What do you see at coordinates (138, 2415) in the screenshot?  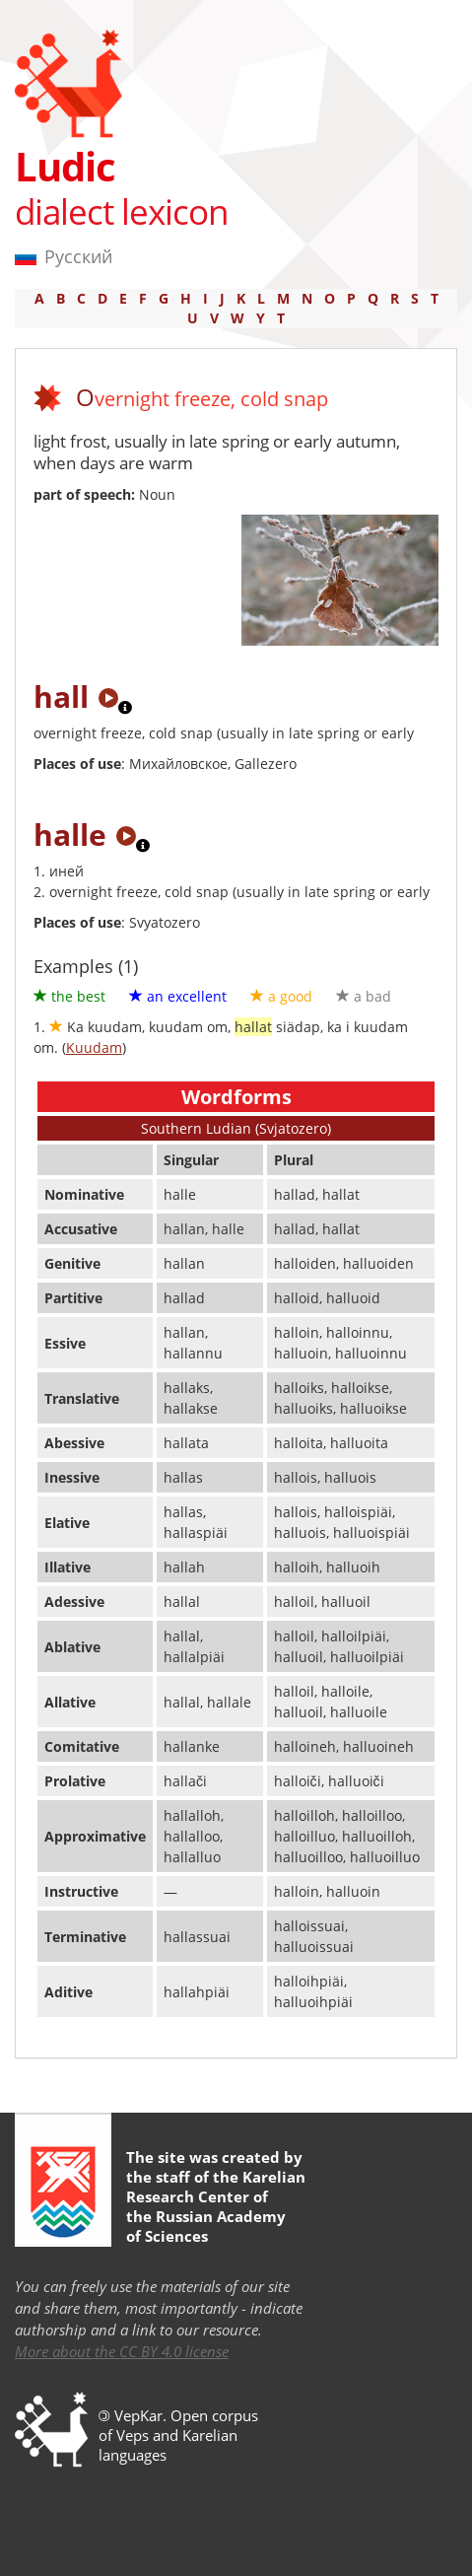 I see `VepKar` at bounding box center [138, 2415].